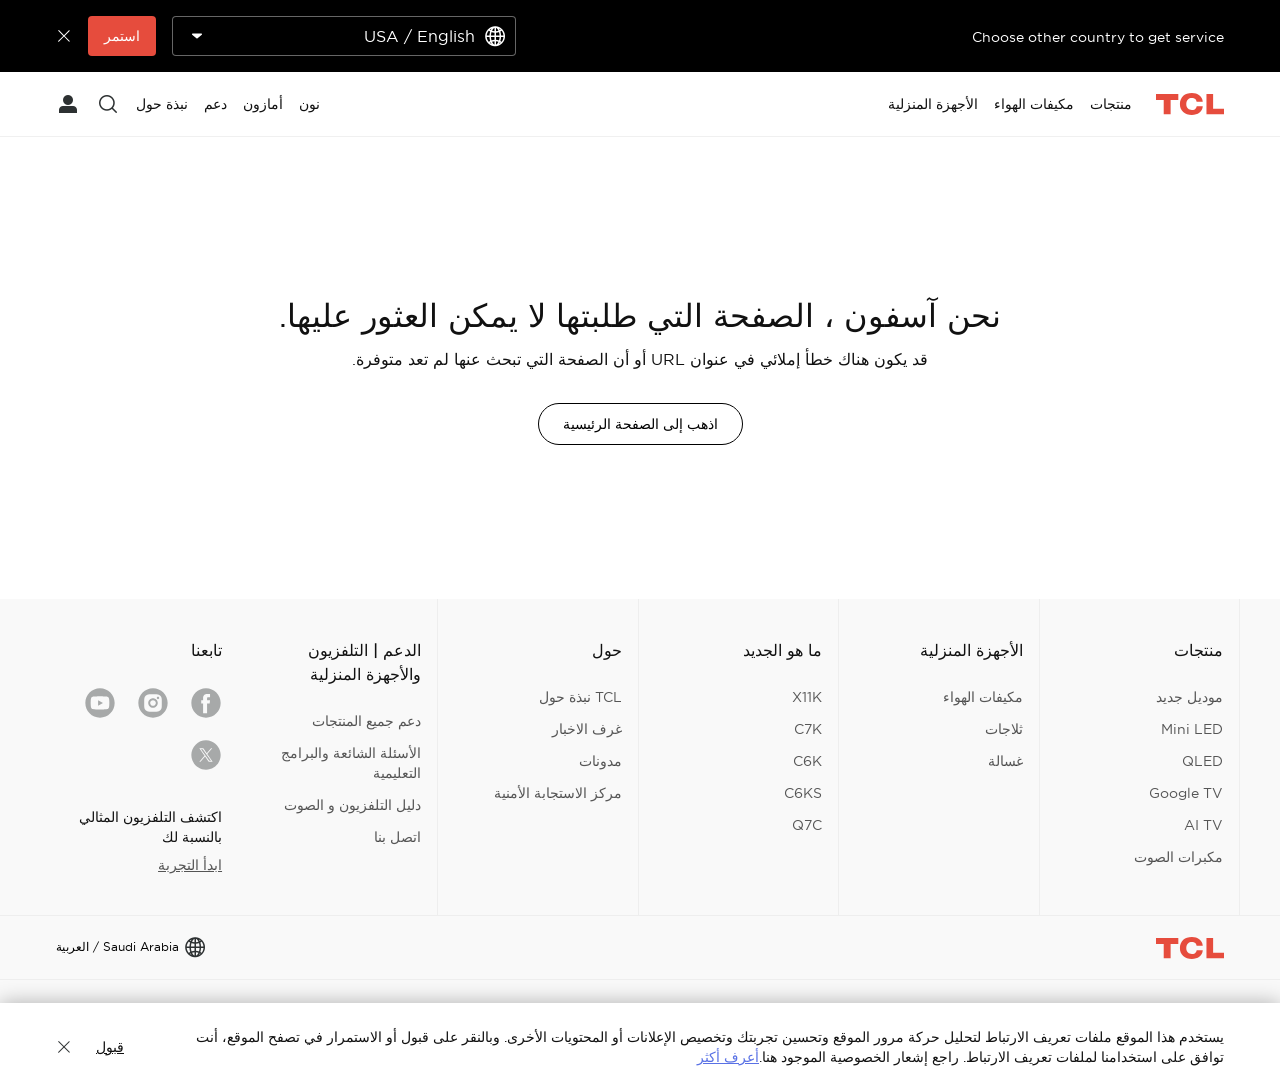 Image resolution: width=1280 pixels, height=1091 pixels. What do you see at coordinates (366, 721) in the screenshot?
I see `دعم جميع المنتجات` at bounding box center [366, 721].